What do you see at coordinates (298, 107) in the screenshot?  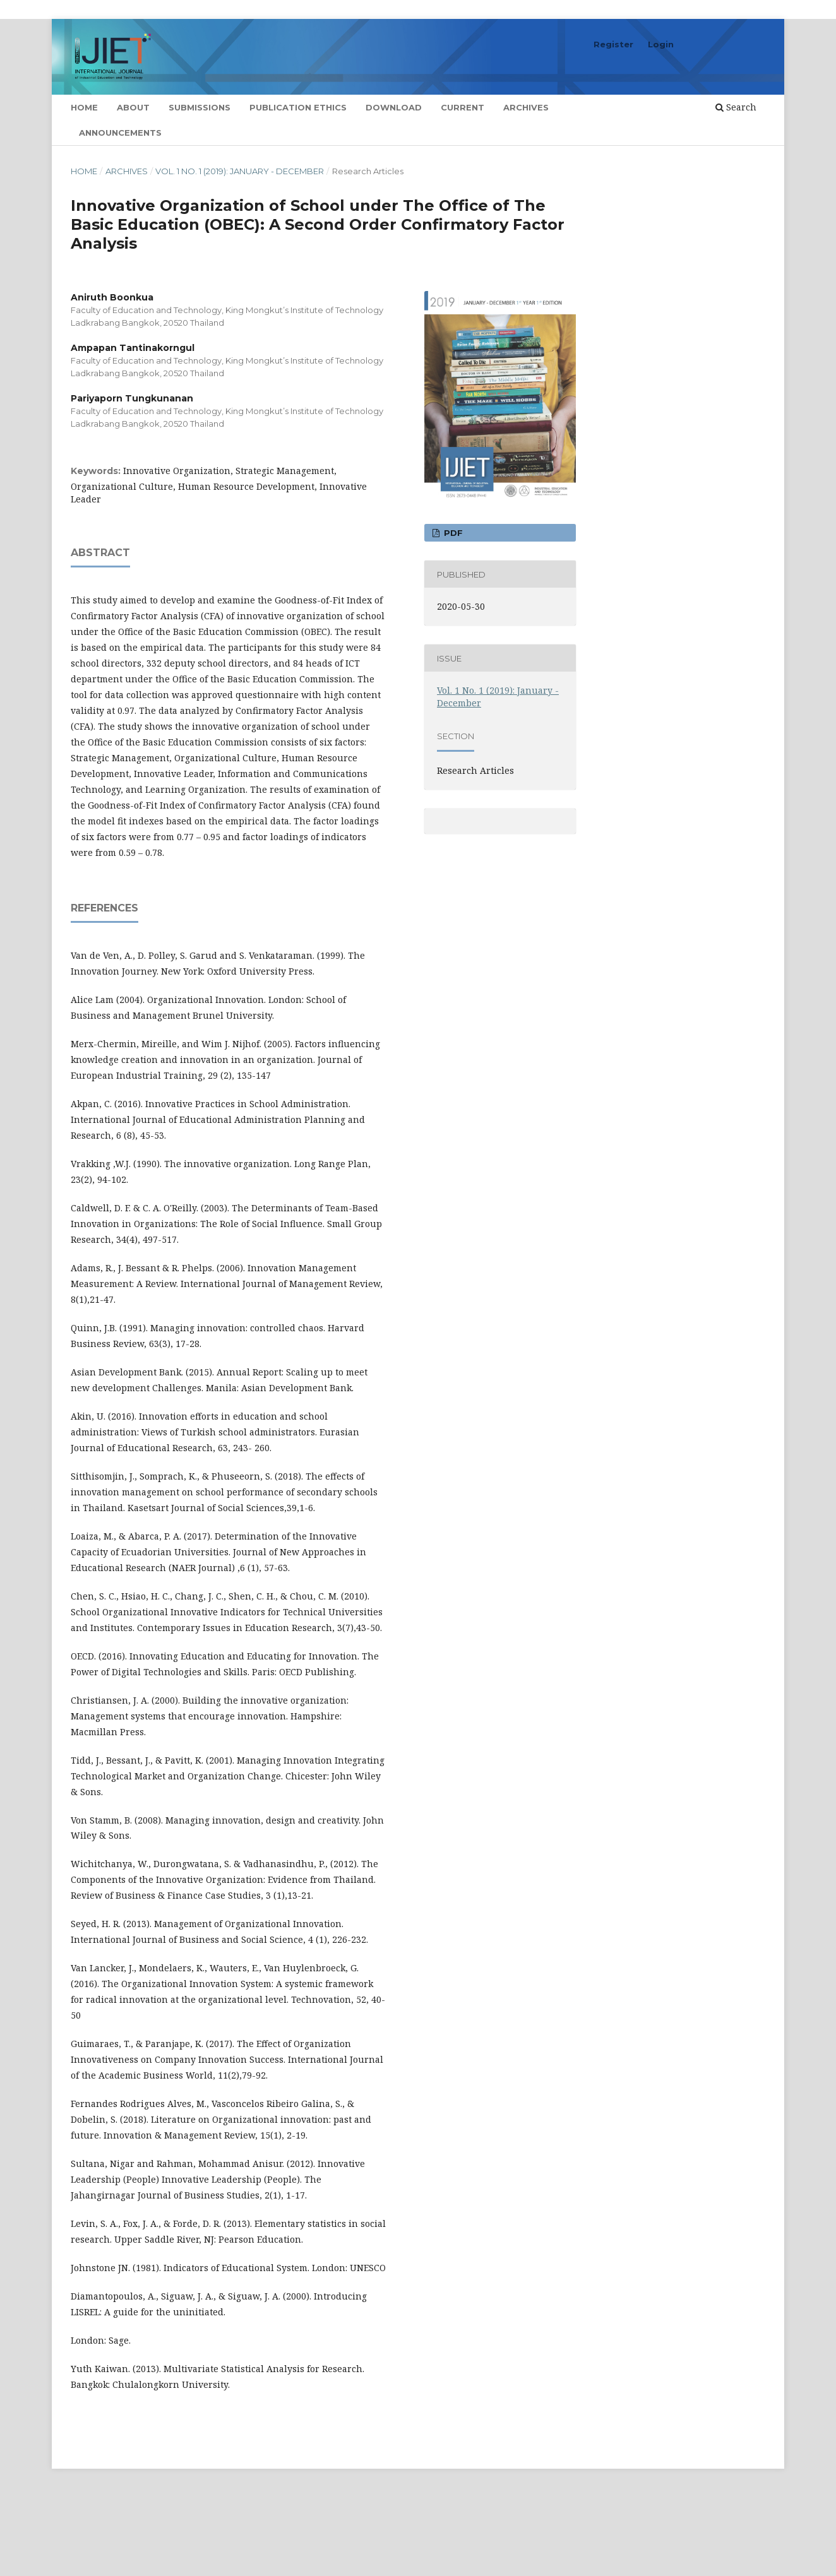 I see `Publication Ethics` at bounding box center [298, 107].